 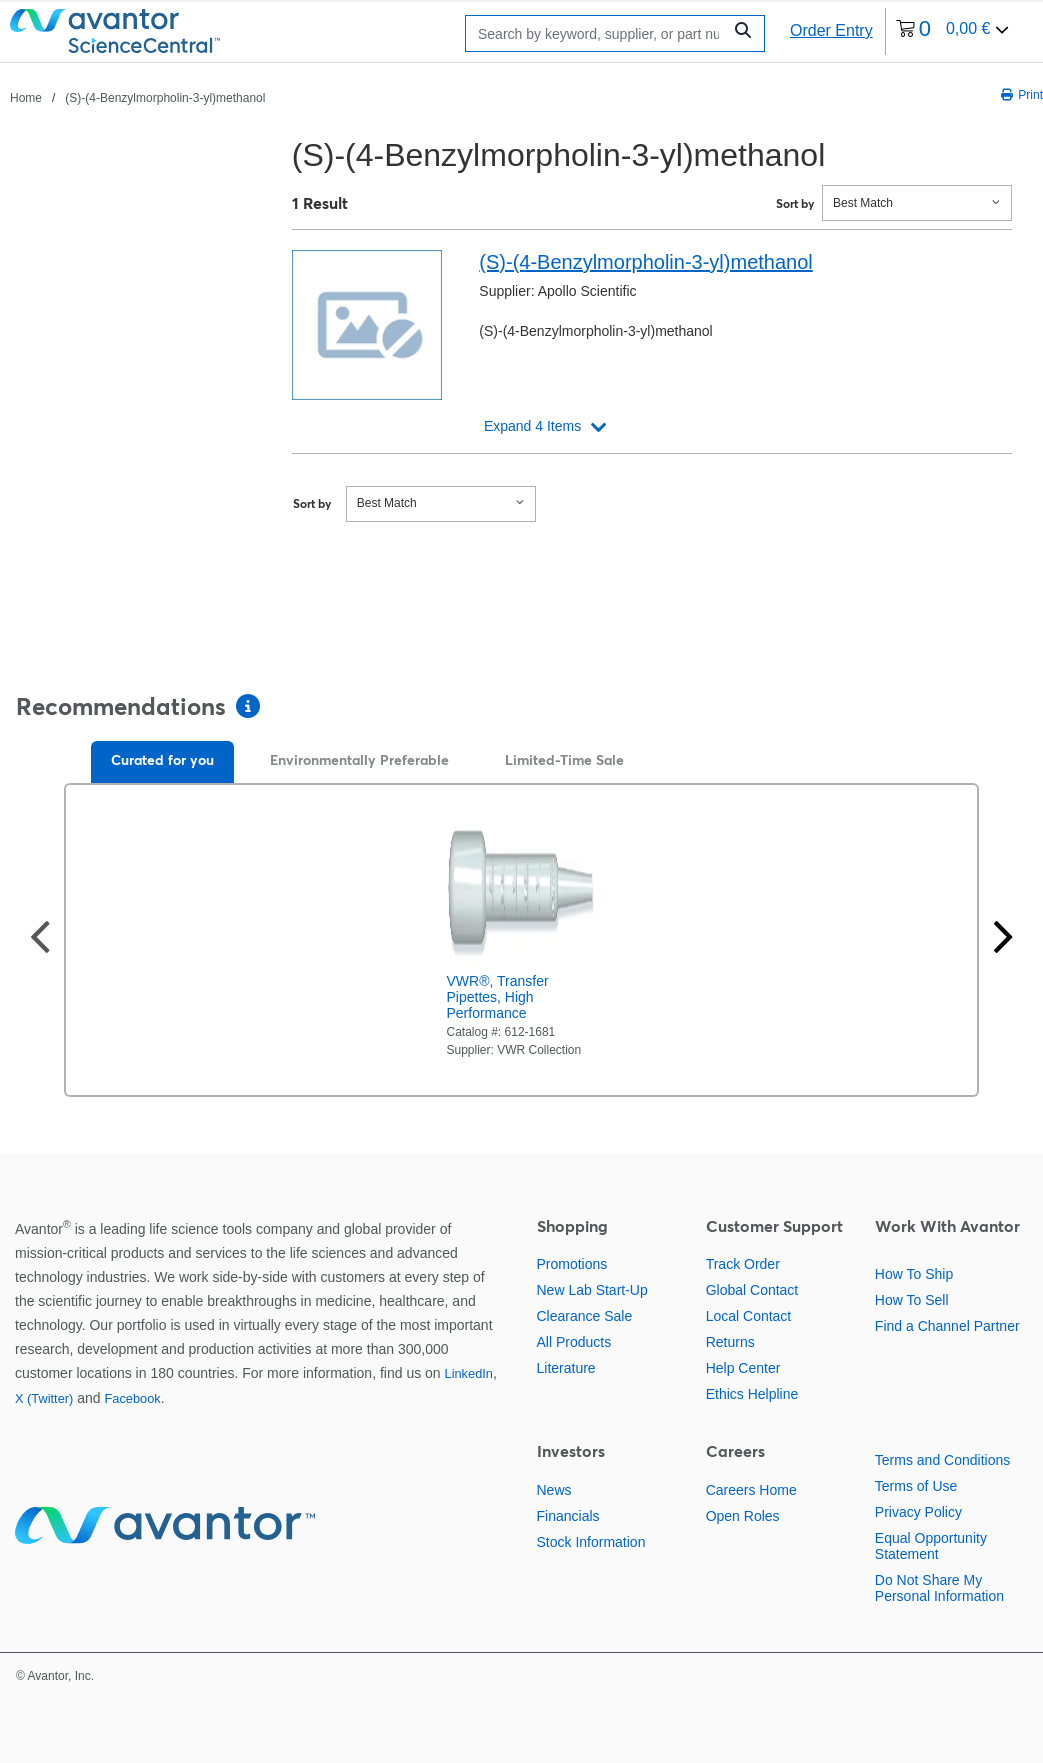 What do you see at coordinates (730, 1342) in the screenshot?
I see `Returns` at bounding box center [730, 1342].